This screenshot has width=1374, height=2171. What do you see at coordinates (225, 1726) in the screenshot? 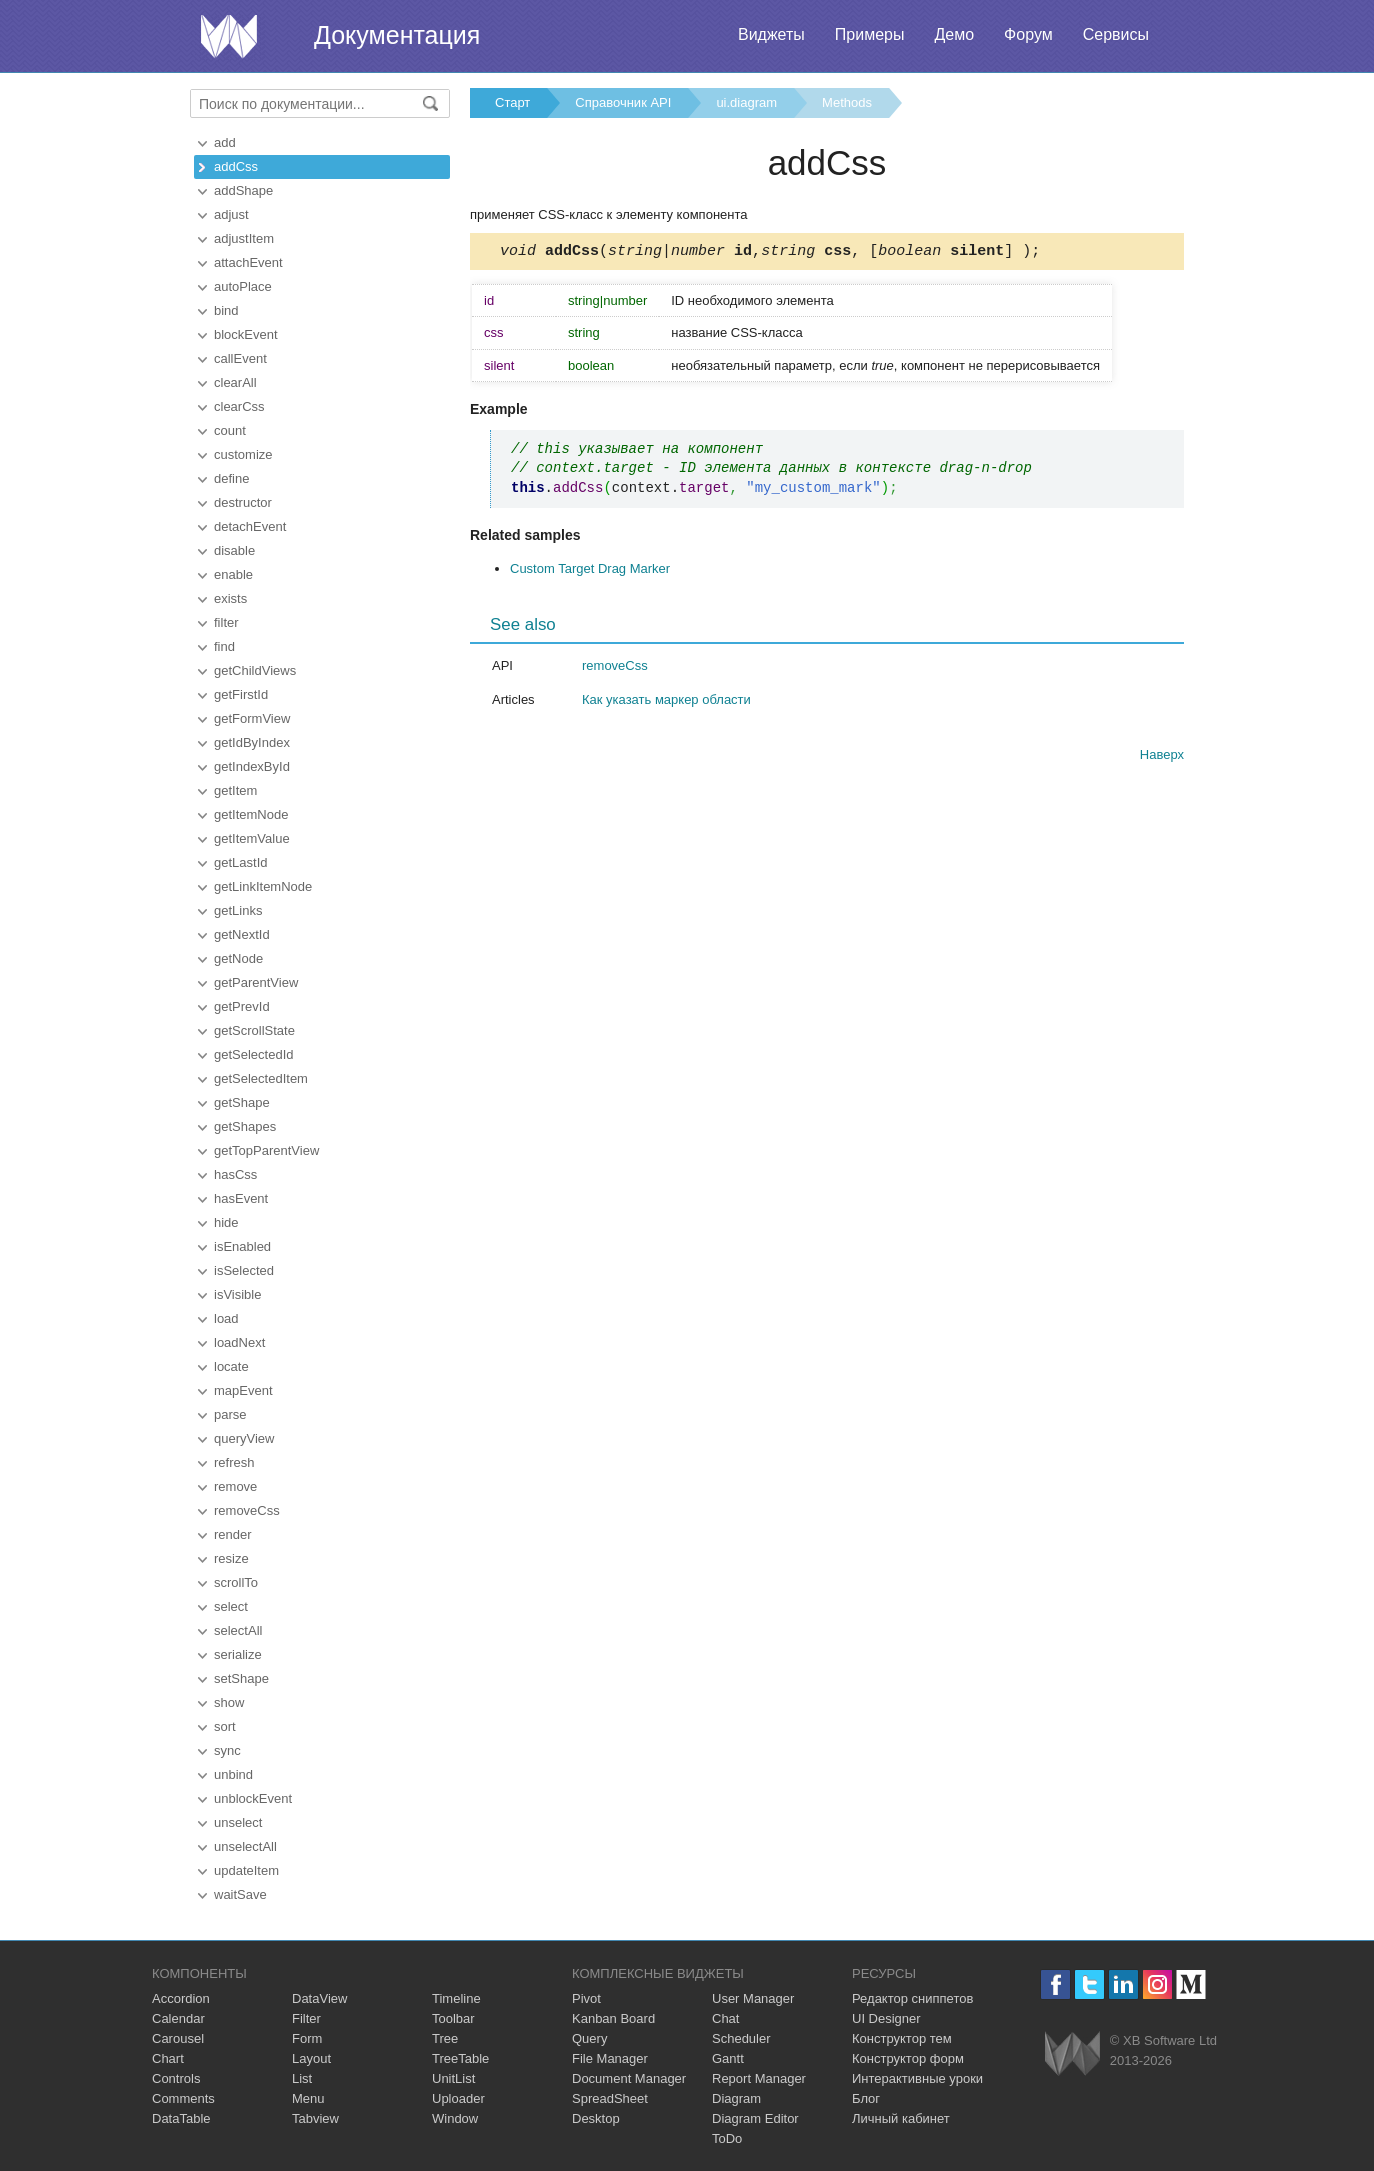
I see `sort` at bounding box center [225, 1726].